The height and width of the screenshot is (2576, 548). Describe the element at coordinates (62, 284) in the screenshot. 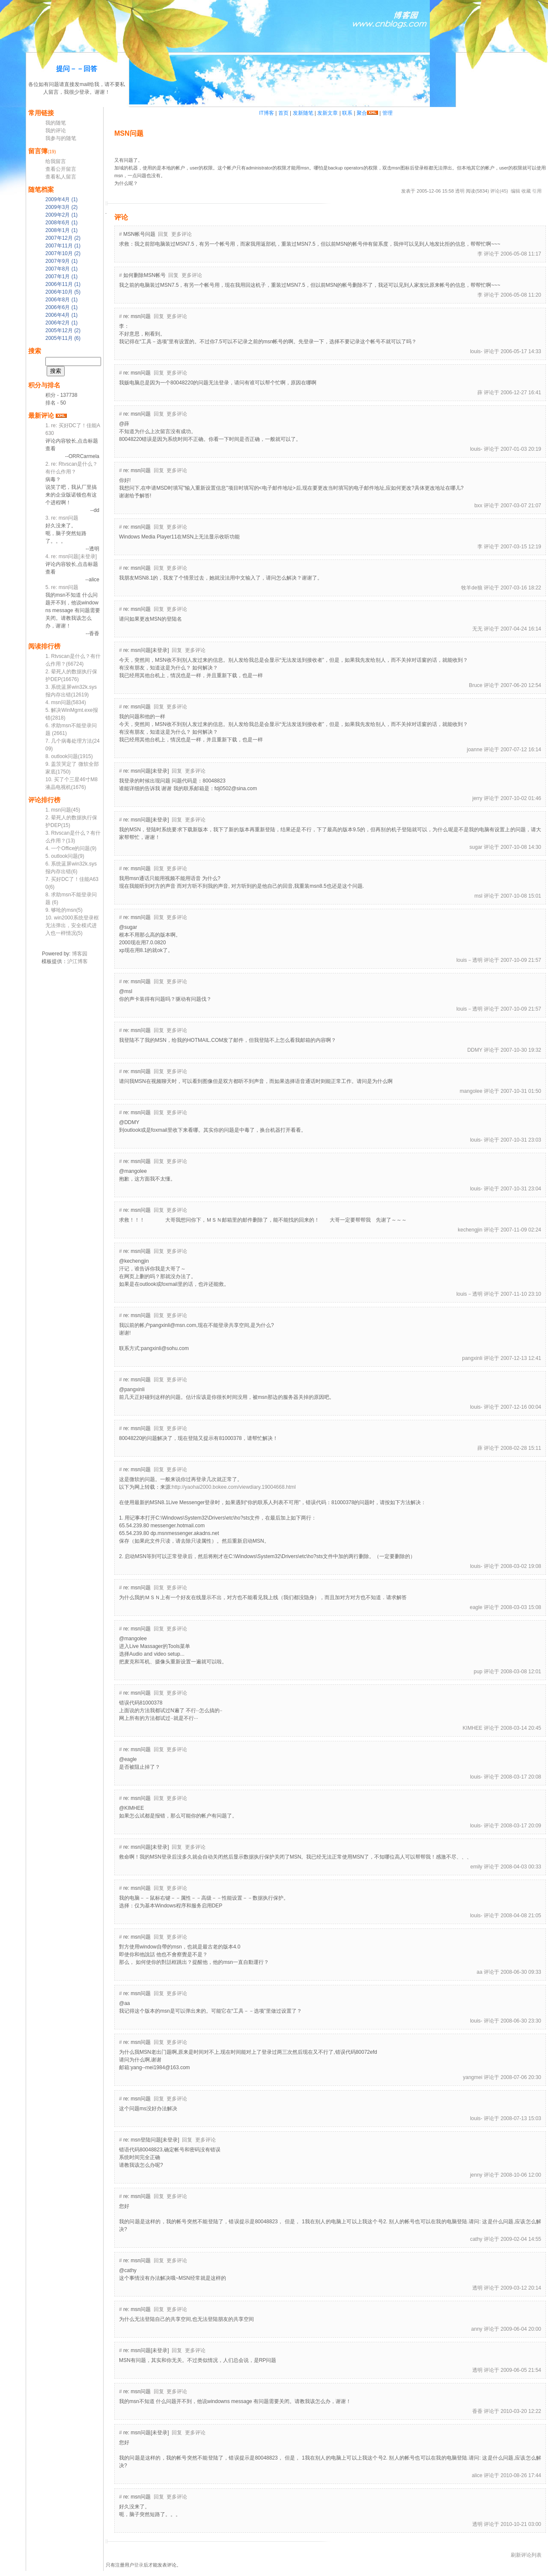

I see `2006年11月 (1)` at that location.